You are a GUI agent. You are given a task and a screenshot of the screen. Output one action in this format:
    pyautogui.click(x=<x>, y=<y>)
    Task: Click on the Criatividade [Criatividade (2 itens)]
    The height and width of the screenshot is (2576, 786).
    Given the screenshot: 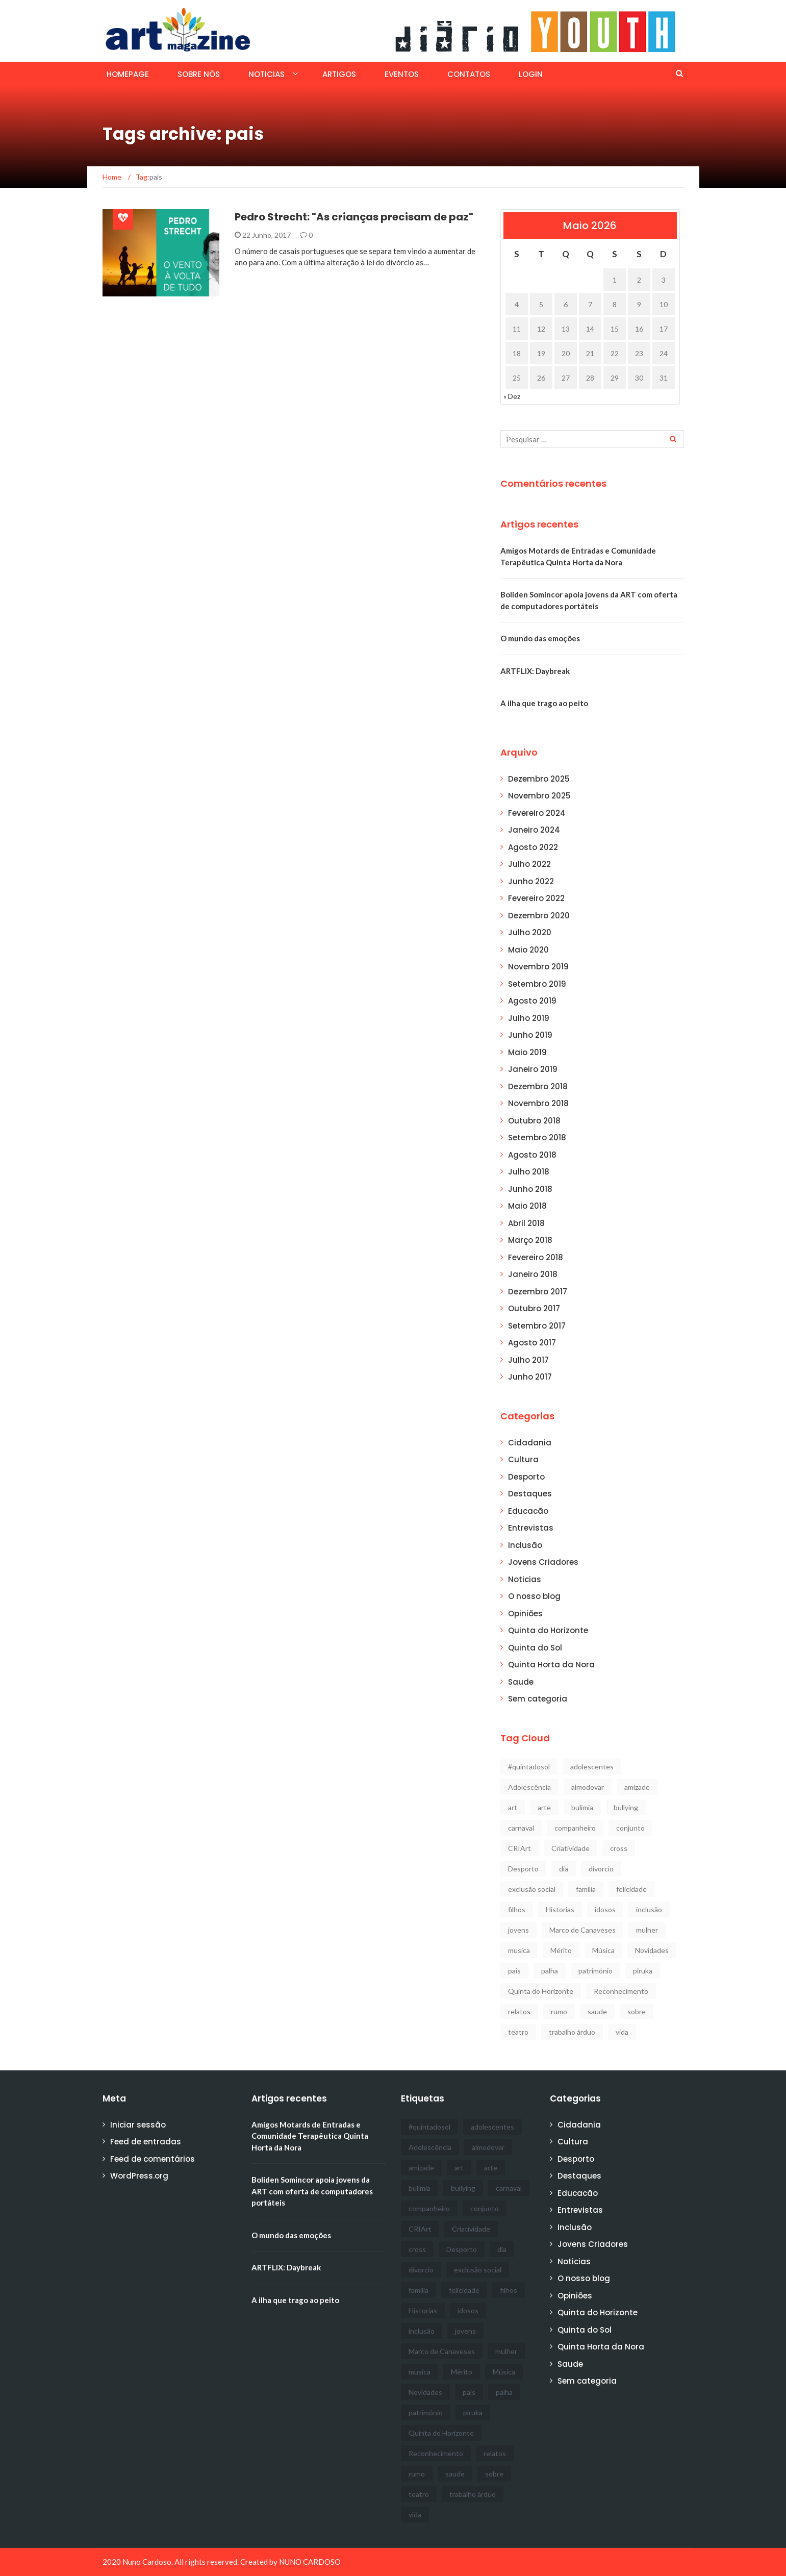 What is the action you would take?
    pyautogui.click(x=570, y=1848)
    